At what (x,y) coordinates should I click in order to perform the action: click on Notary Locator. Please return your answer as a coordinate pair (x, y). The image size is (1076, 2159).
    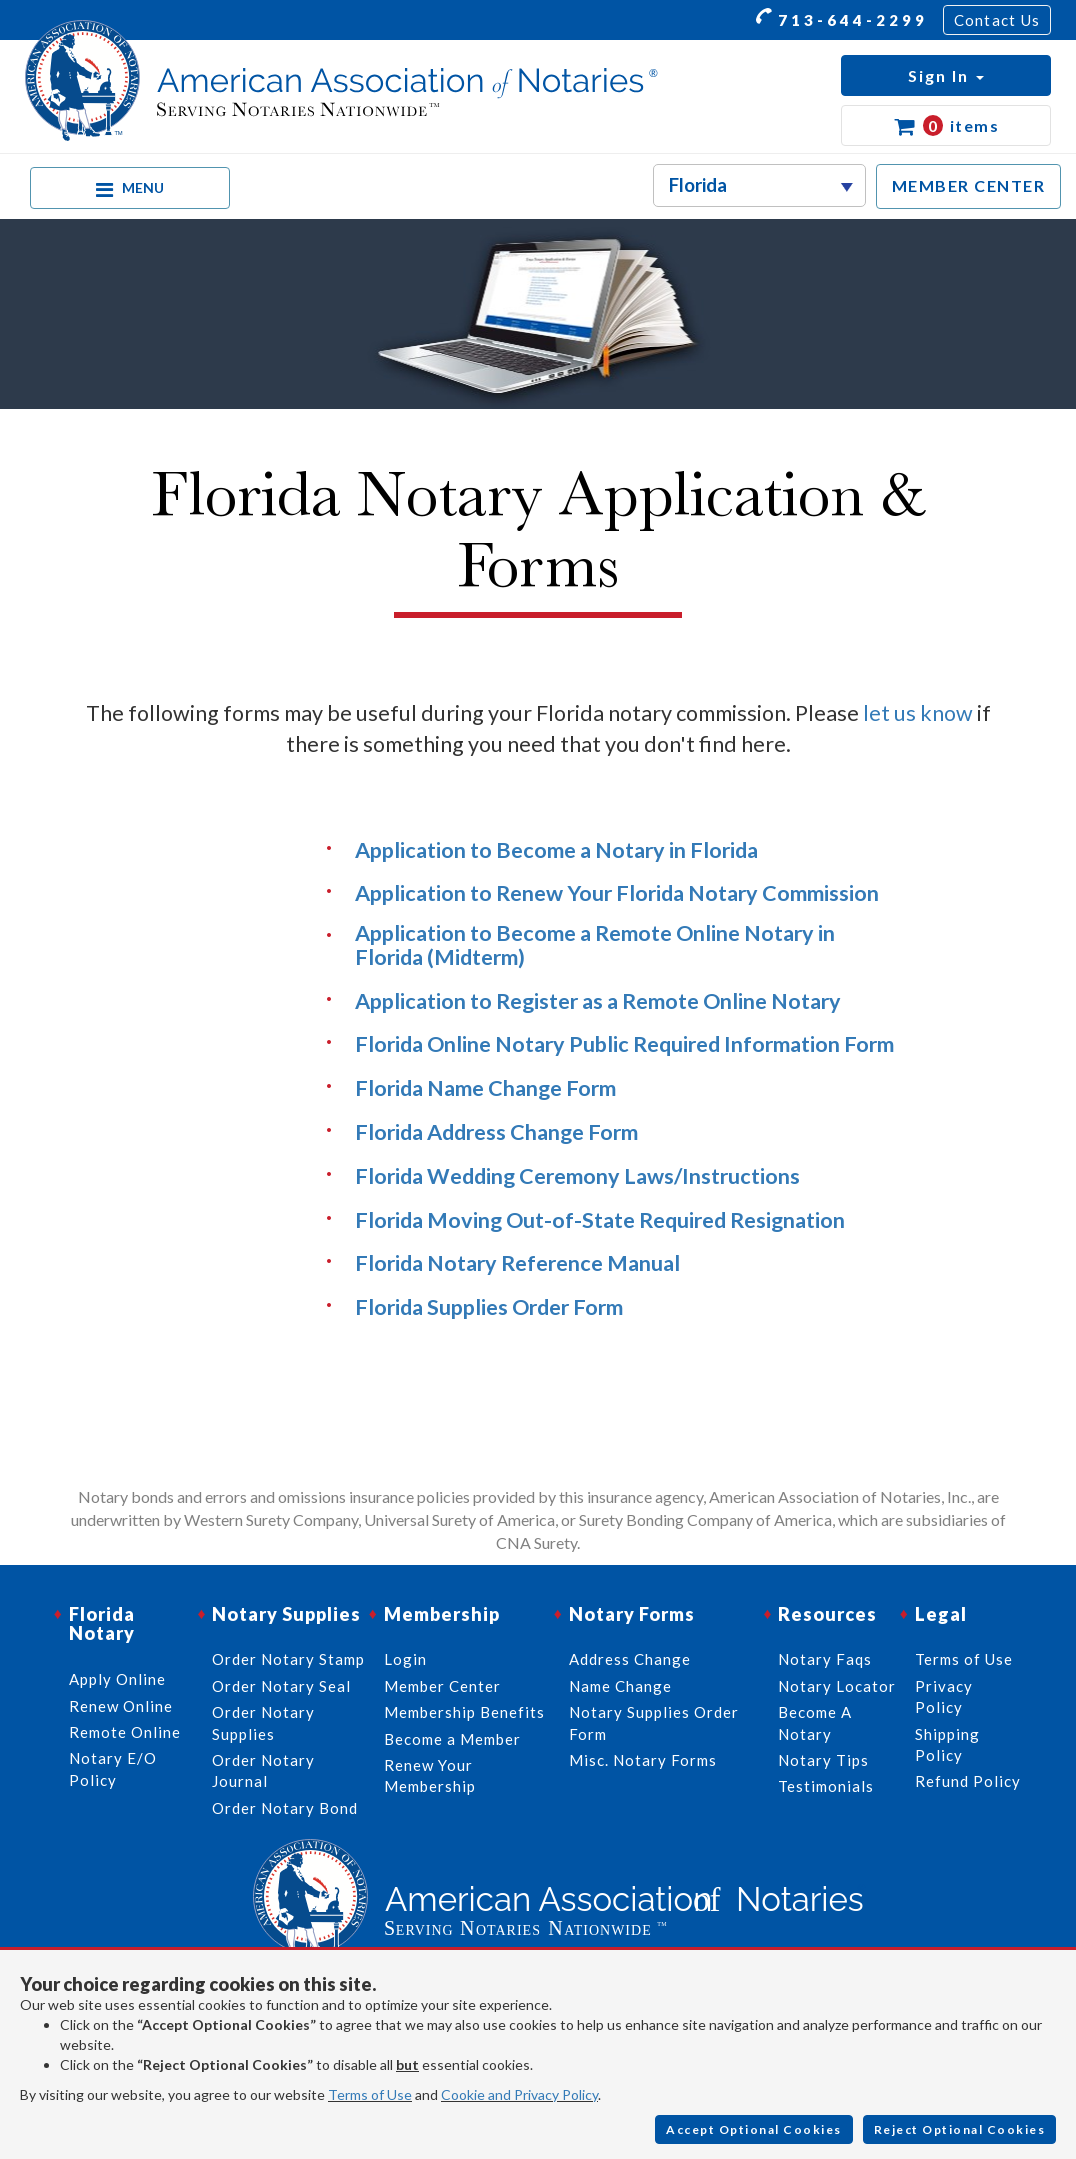
    Looking at the image, I should click on (837, 1686).